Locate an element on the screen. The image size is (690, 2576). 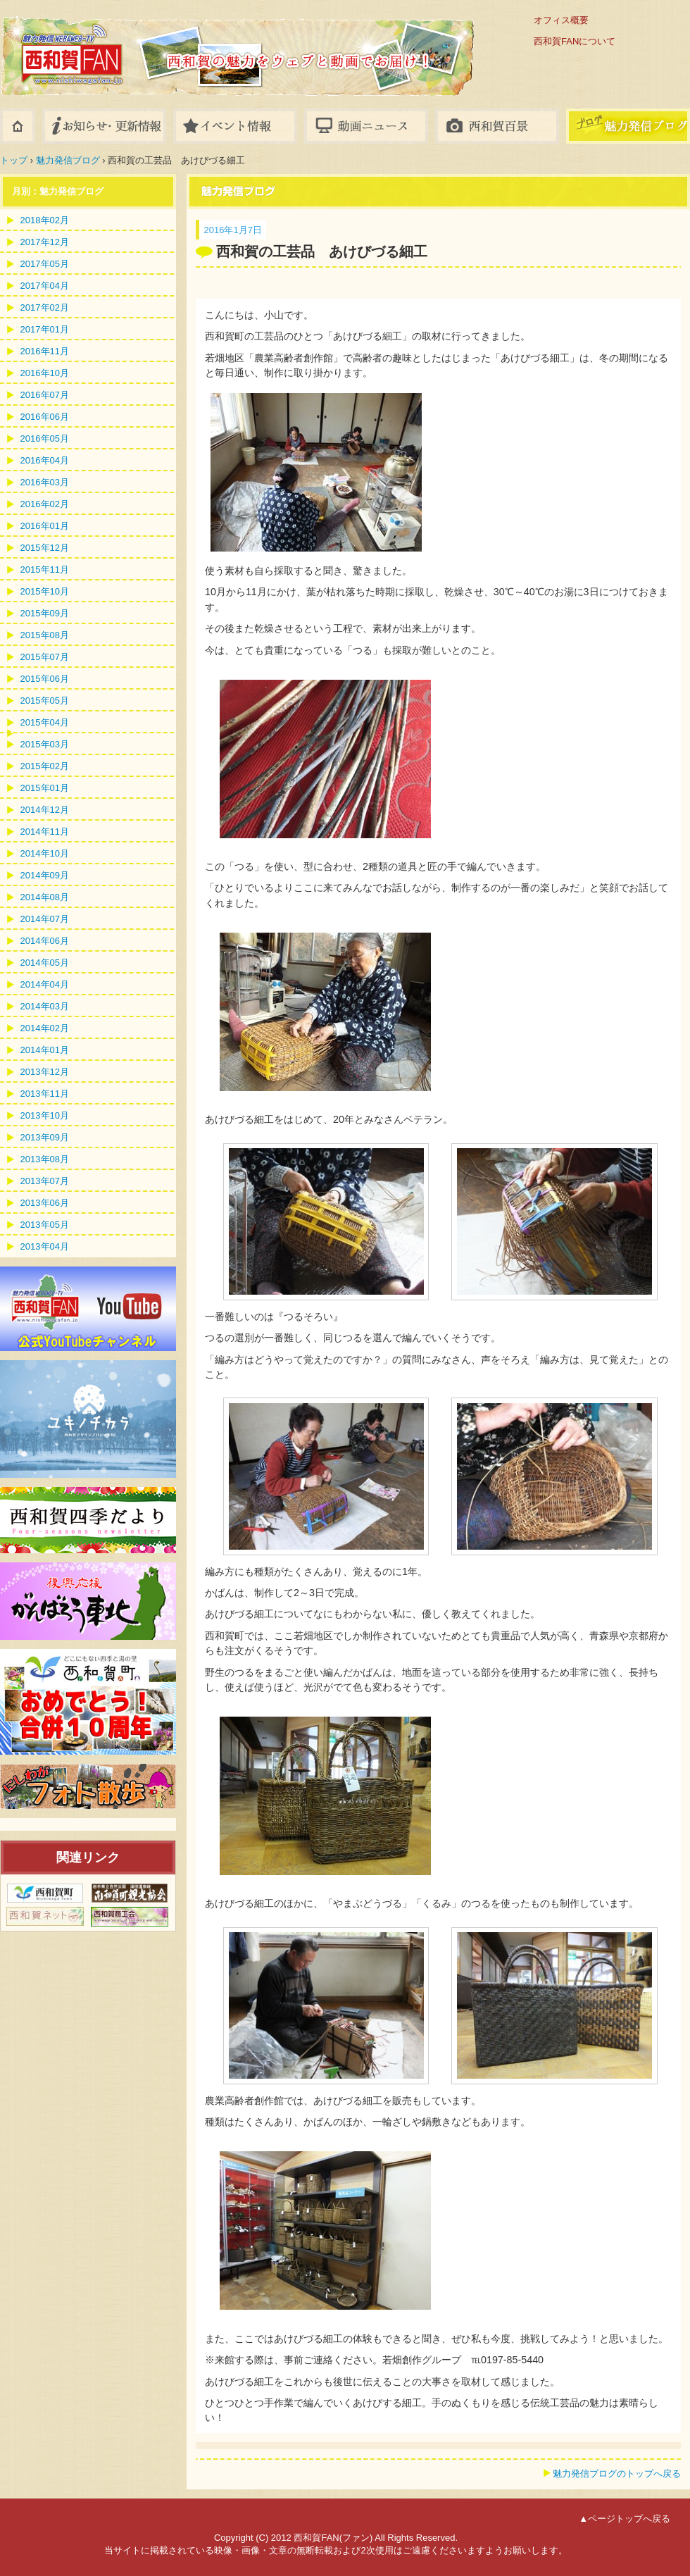
2014年05月 is located at coordinates (44, 962).